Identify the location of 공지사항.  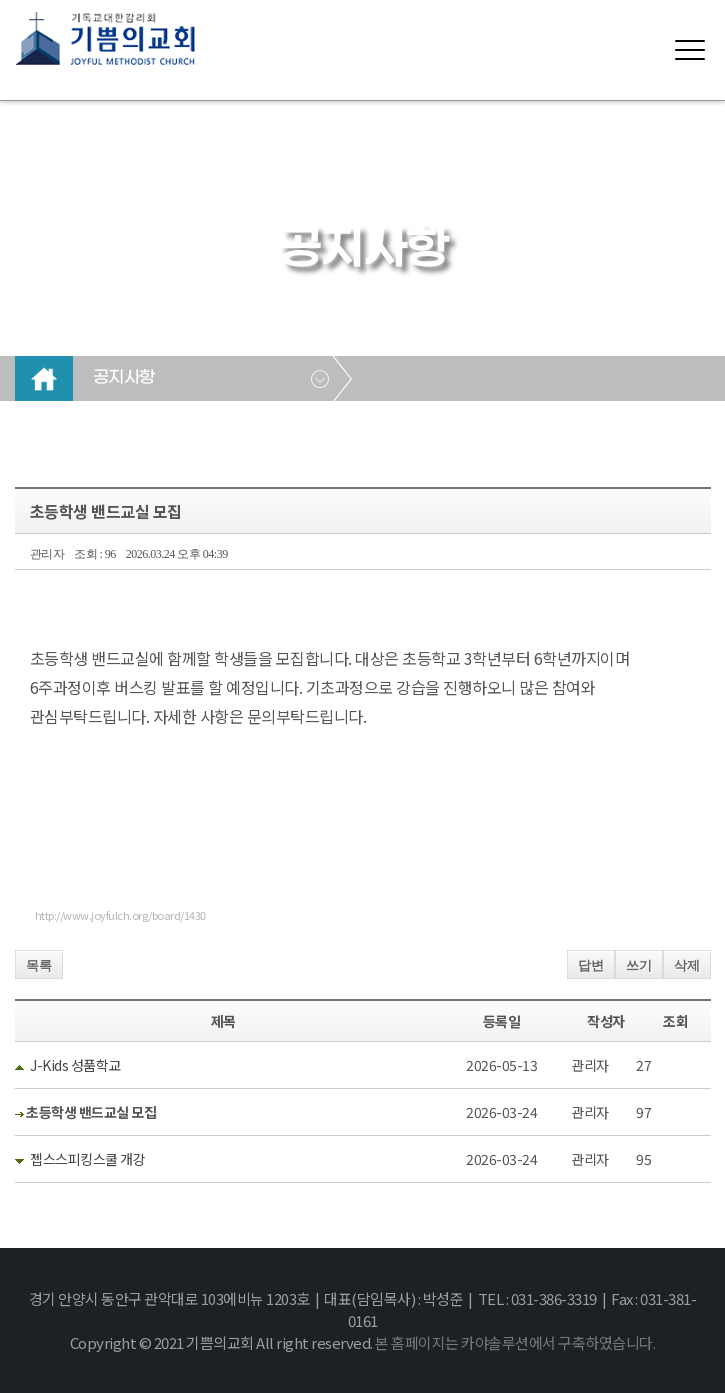
(124, 378).